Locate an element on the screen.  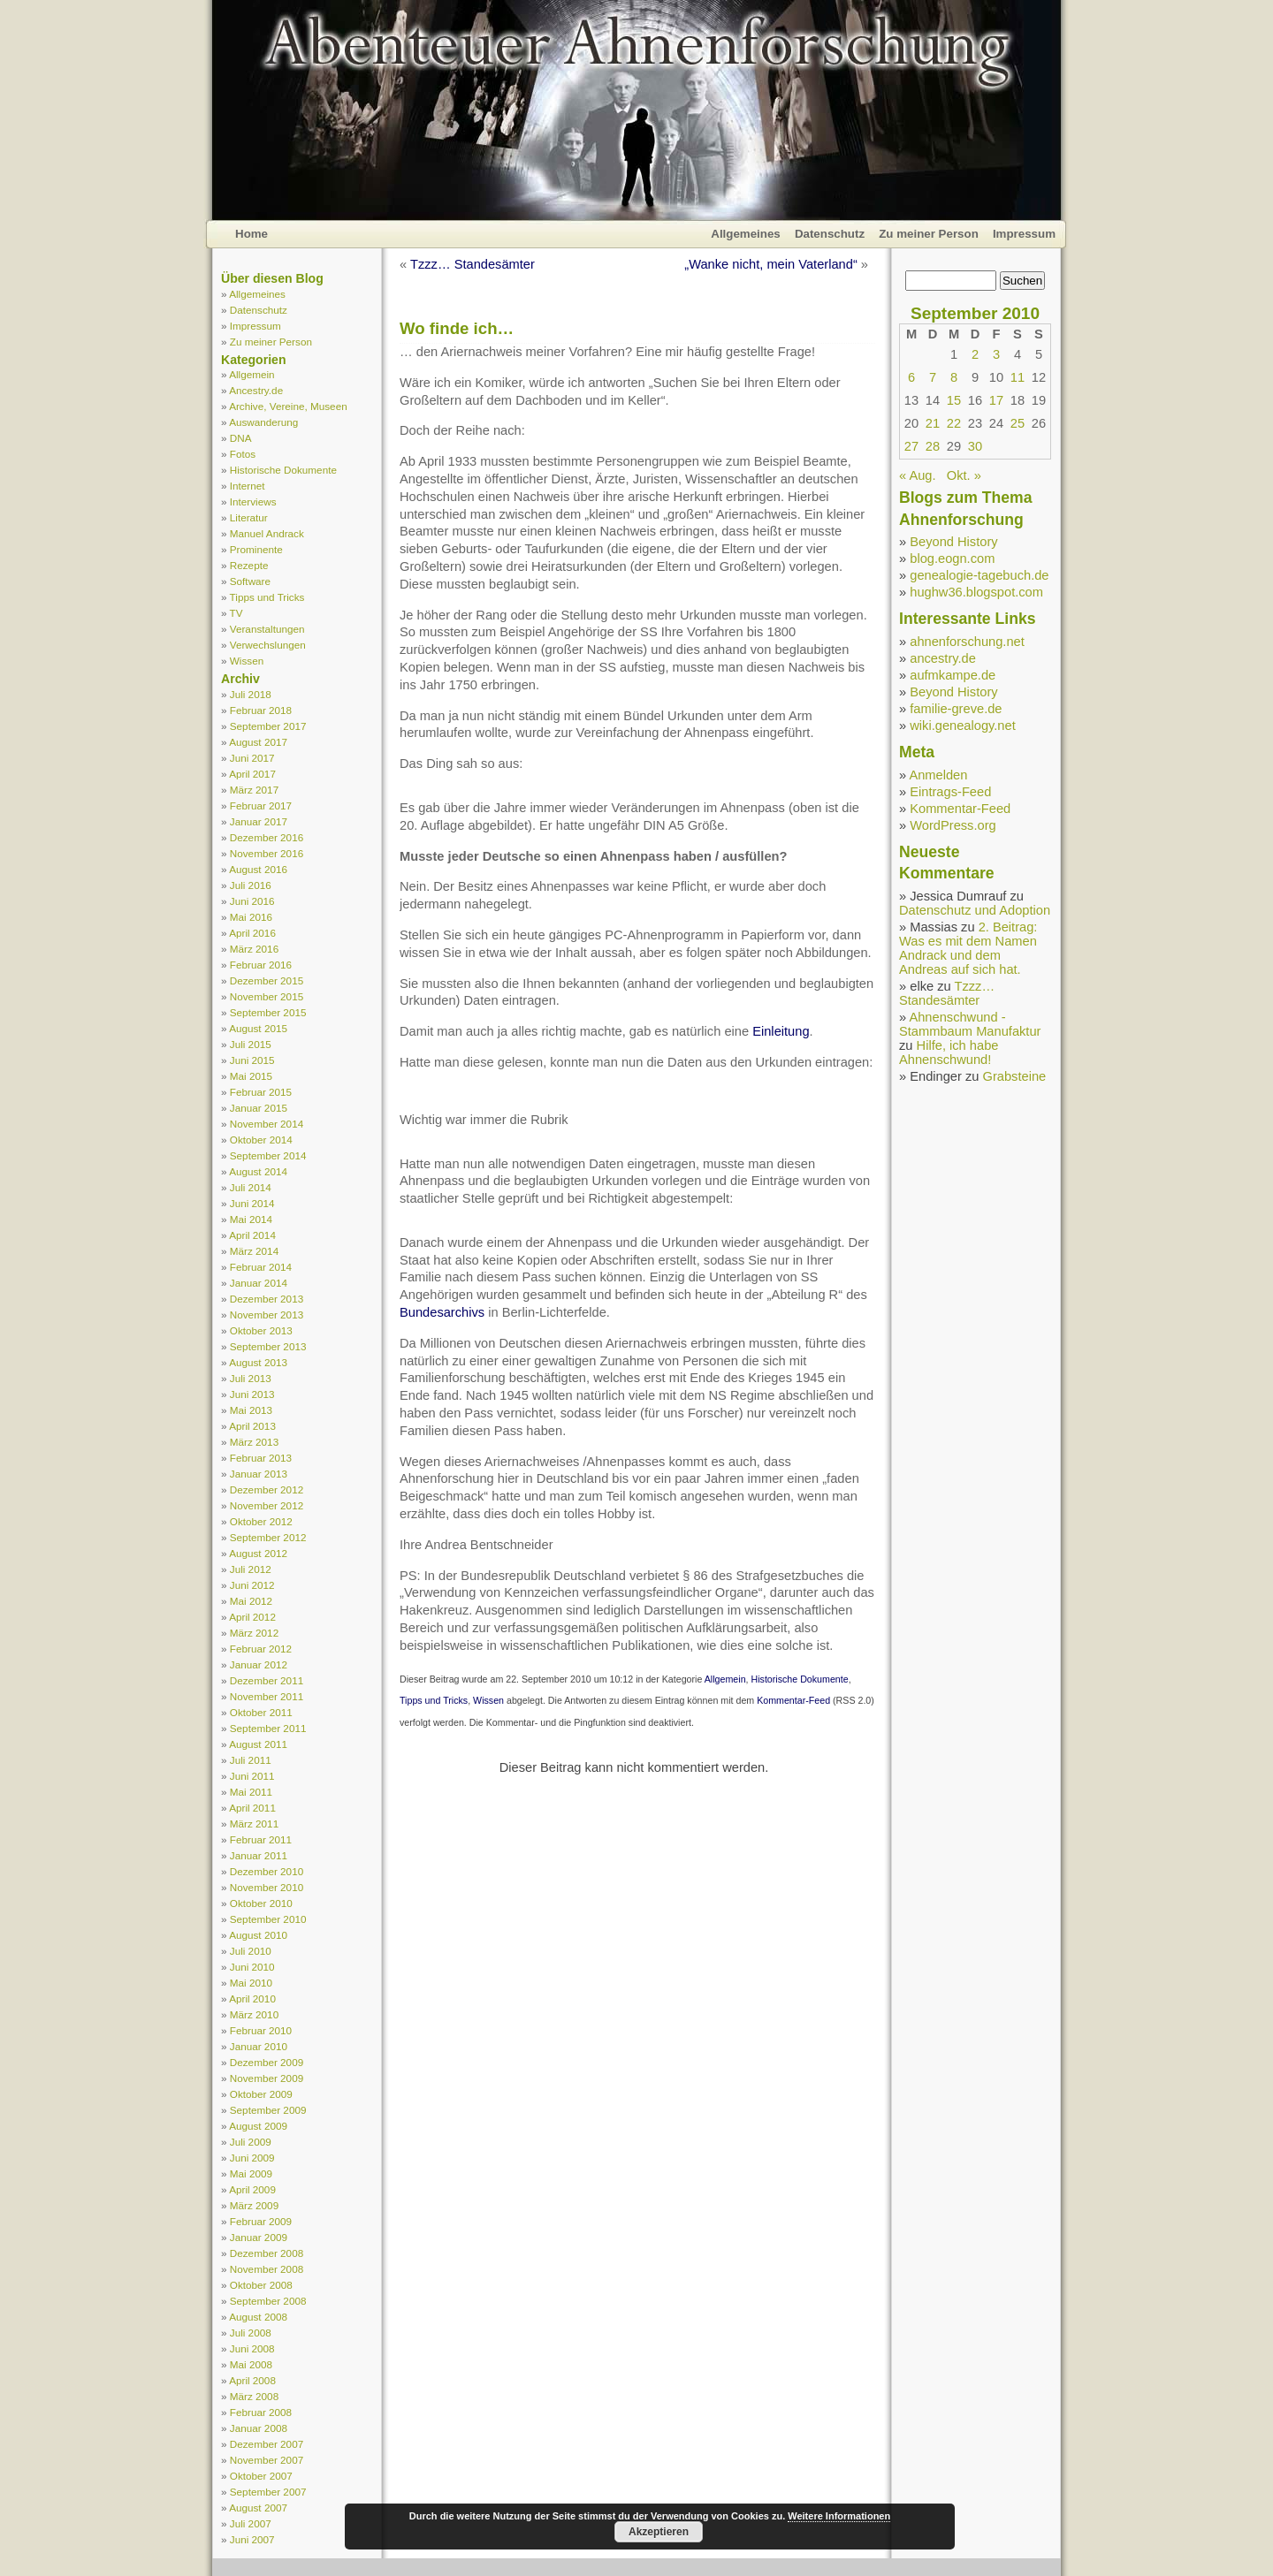
Juni 2016 is located at coordinates (252, 901).